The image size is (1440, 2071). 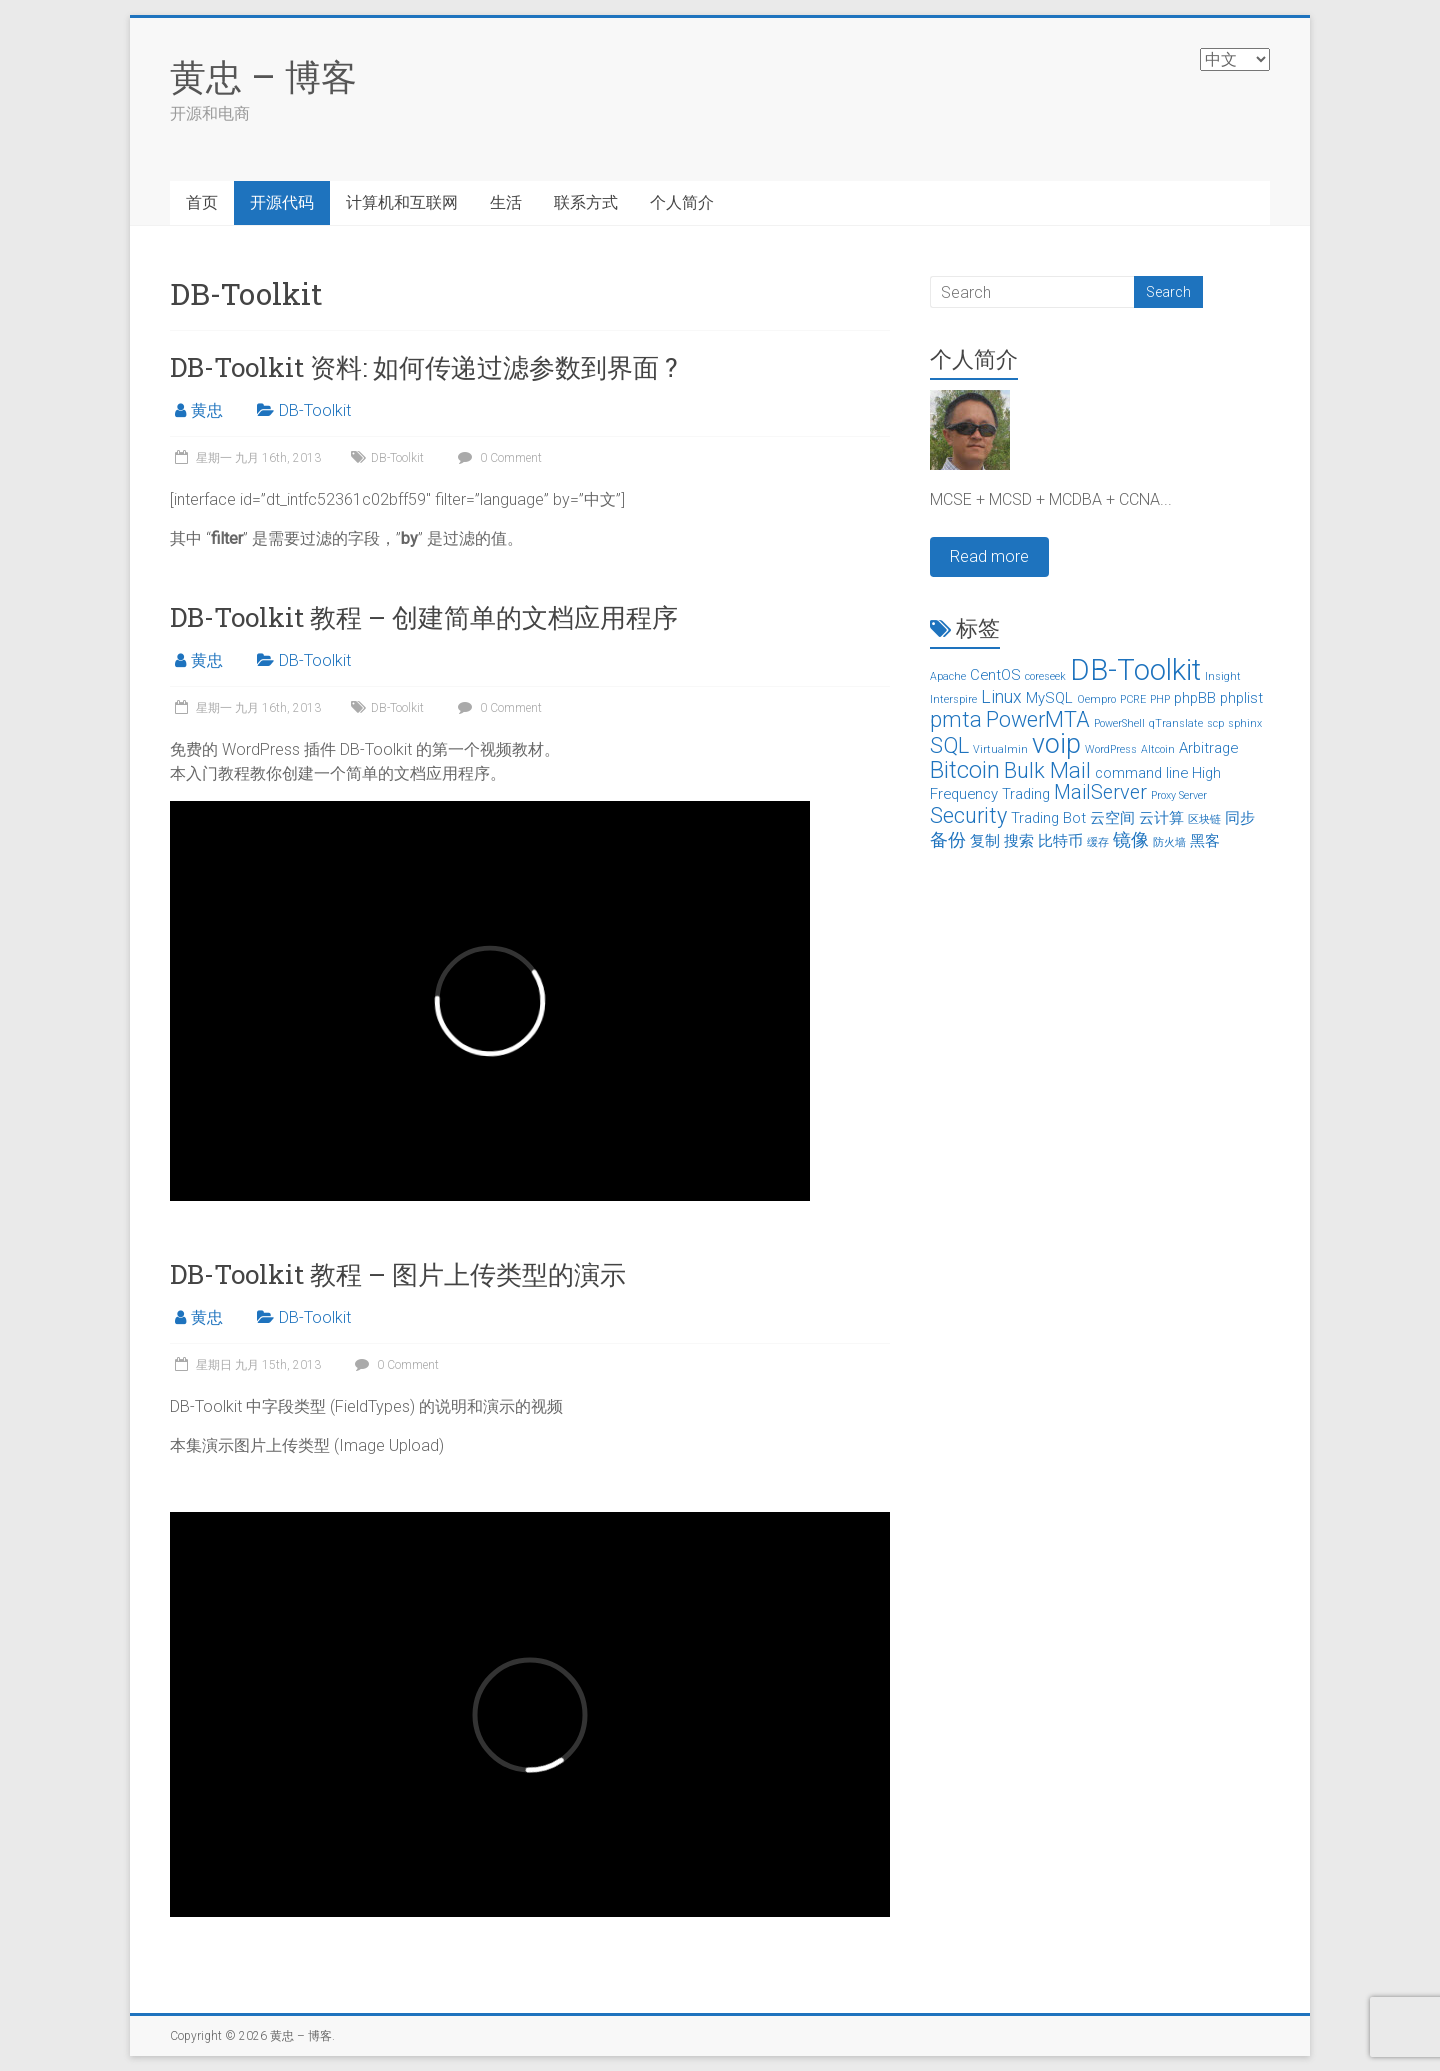 What do you see at coordinates (1056, 744) in the screenshot?
I see `voip [voip (9个项目)]` at bounding box center [1056, 744].